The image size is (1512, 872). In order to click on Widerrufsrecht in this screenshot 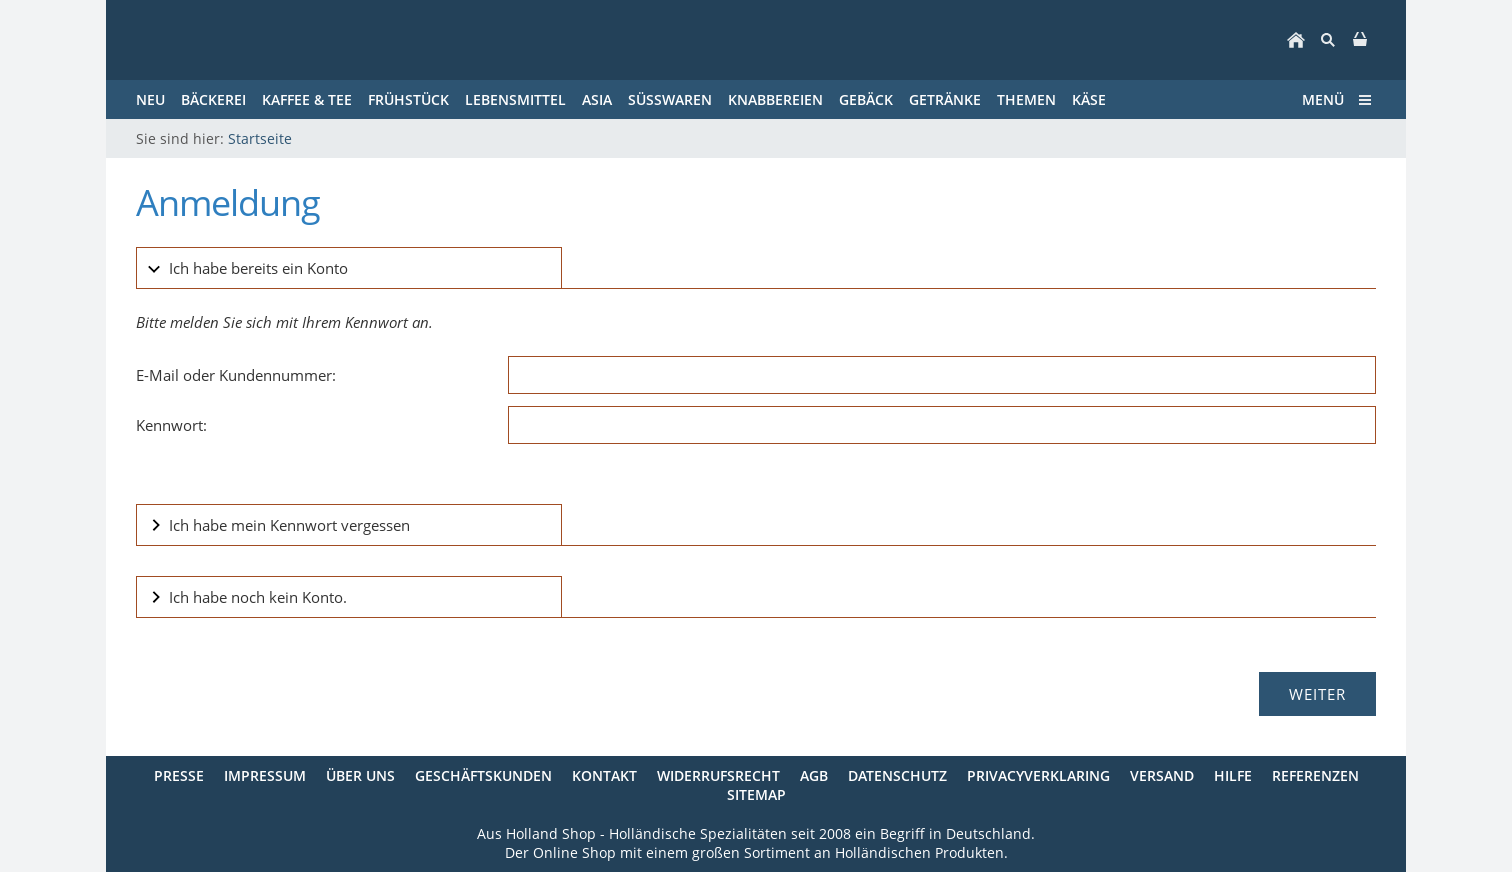, I will do `click(718, 775)`.